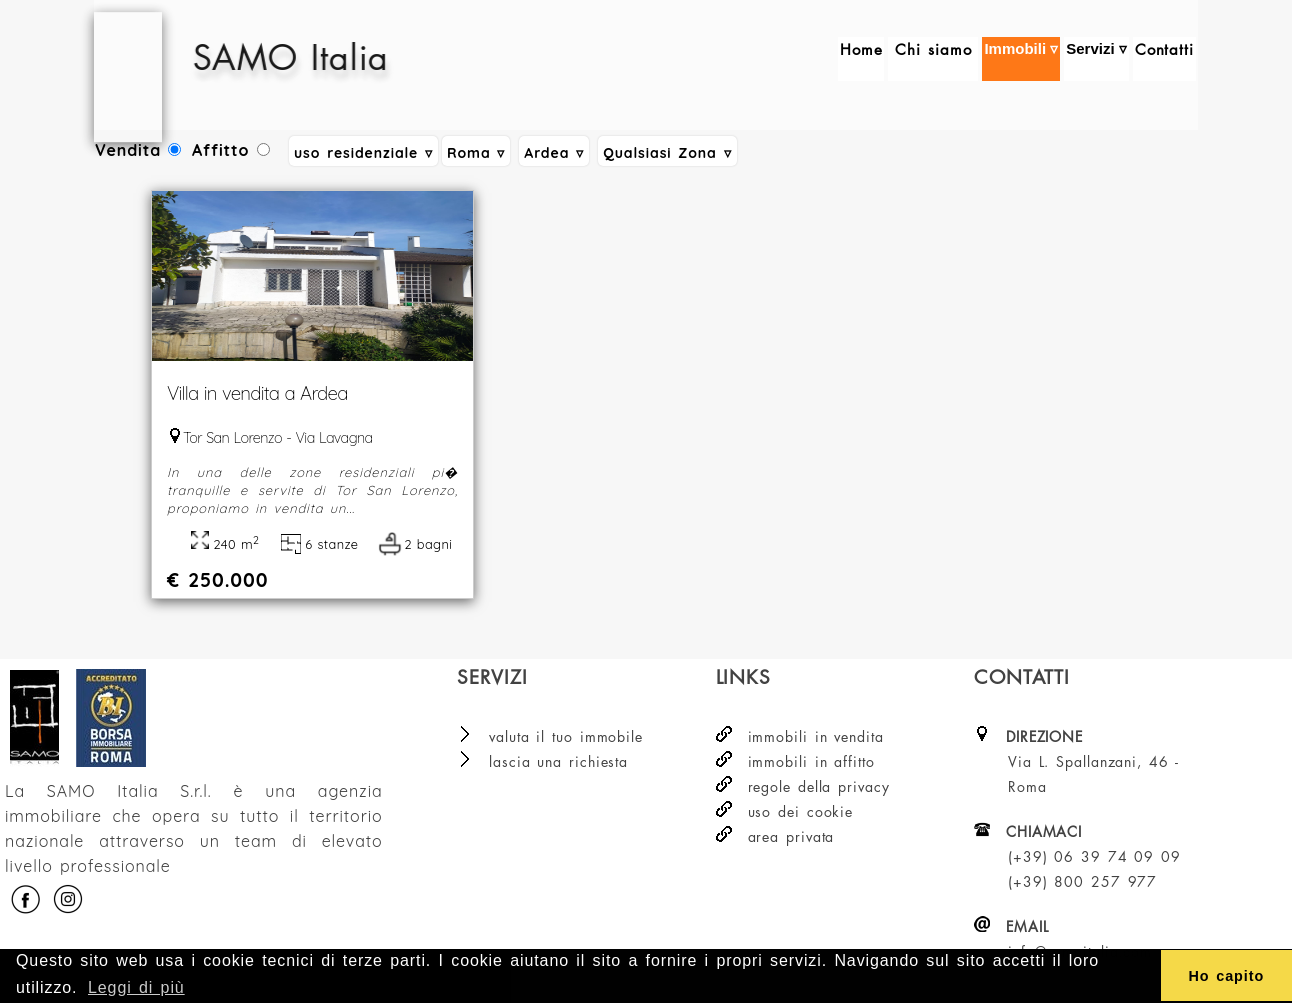 This screenshot has height=1003, width=1292. What do you see at coordinates (801, 811) in the screenshot?
I see `uso dei cookie` at bounding box center [801, 811].